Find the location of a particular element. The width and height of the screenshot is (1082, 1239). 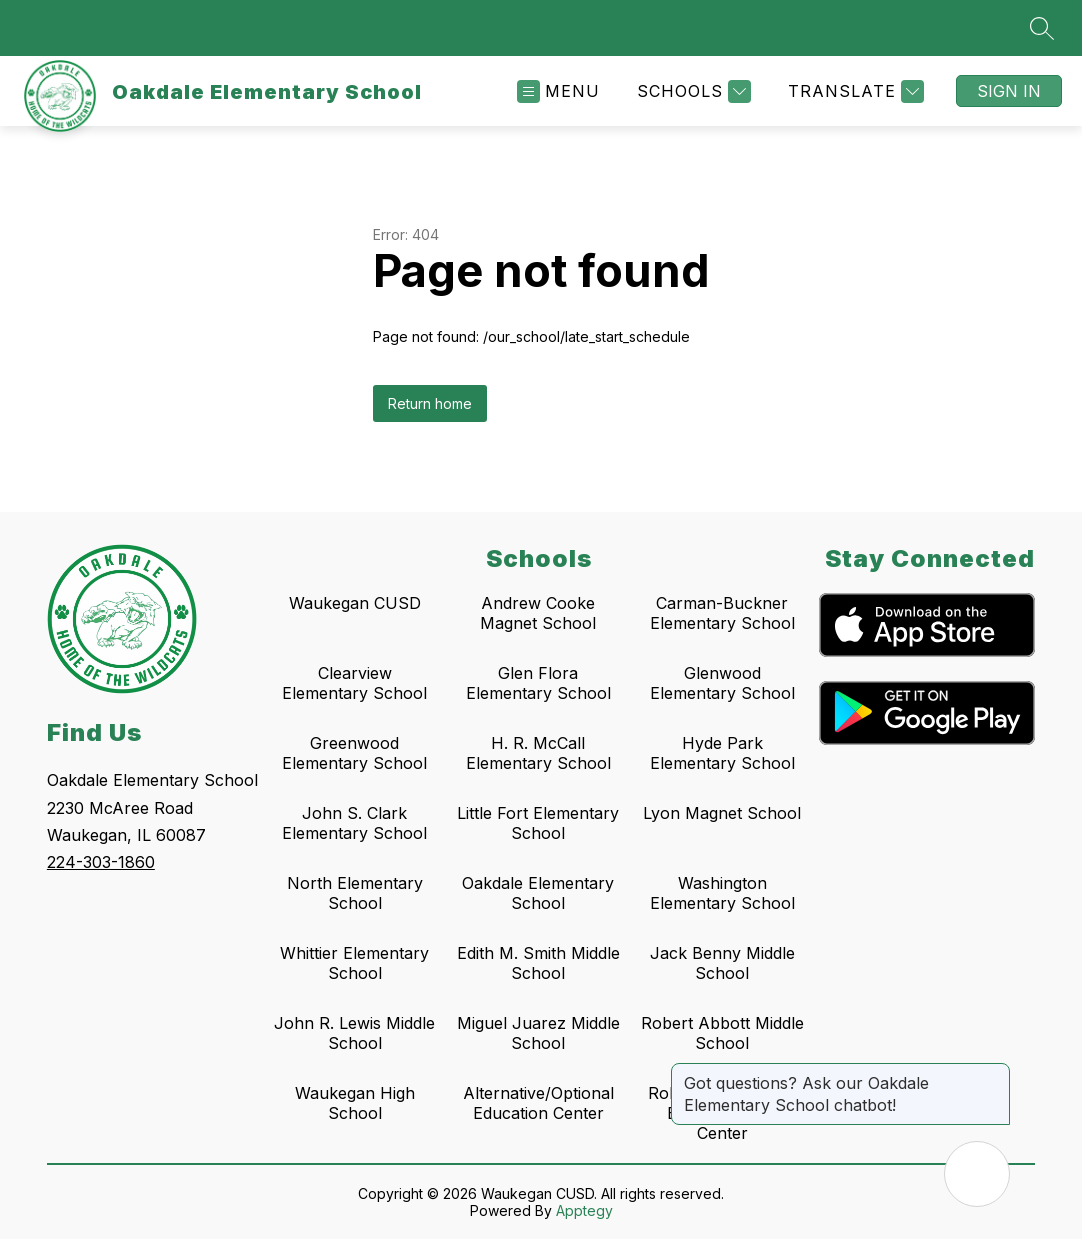

224-303-1860 is located at coordinates (101, 862).